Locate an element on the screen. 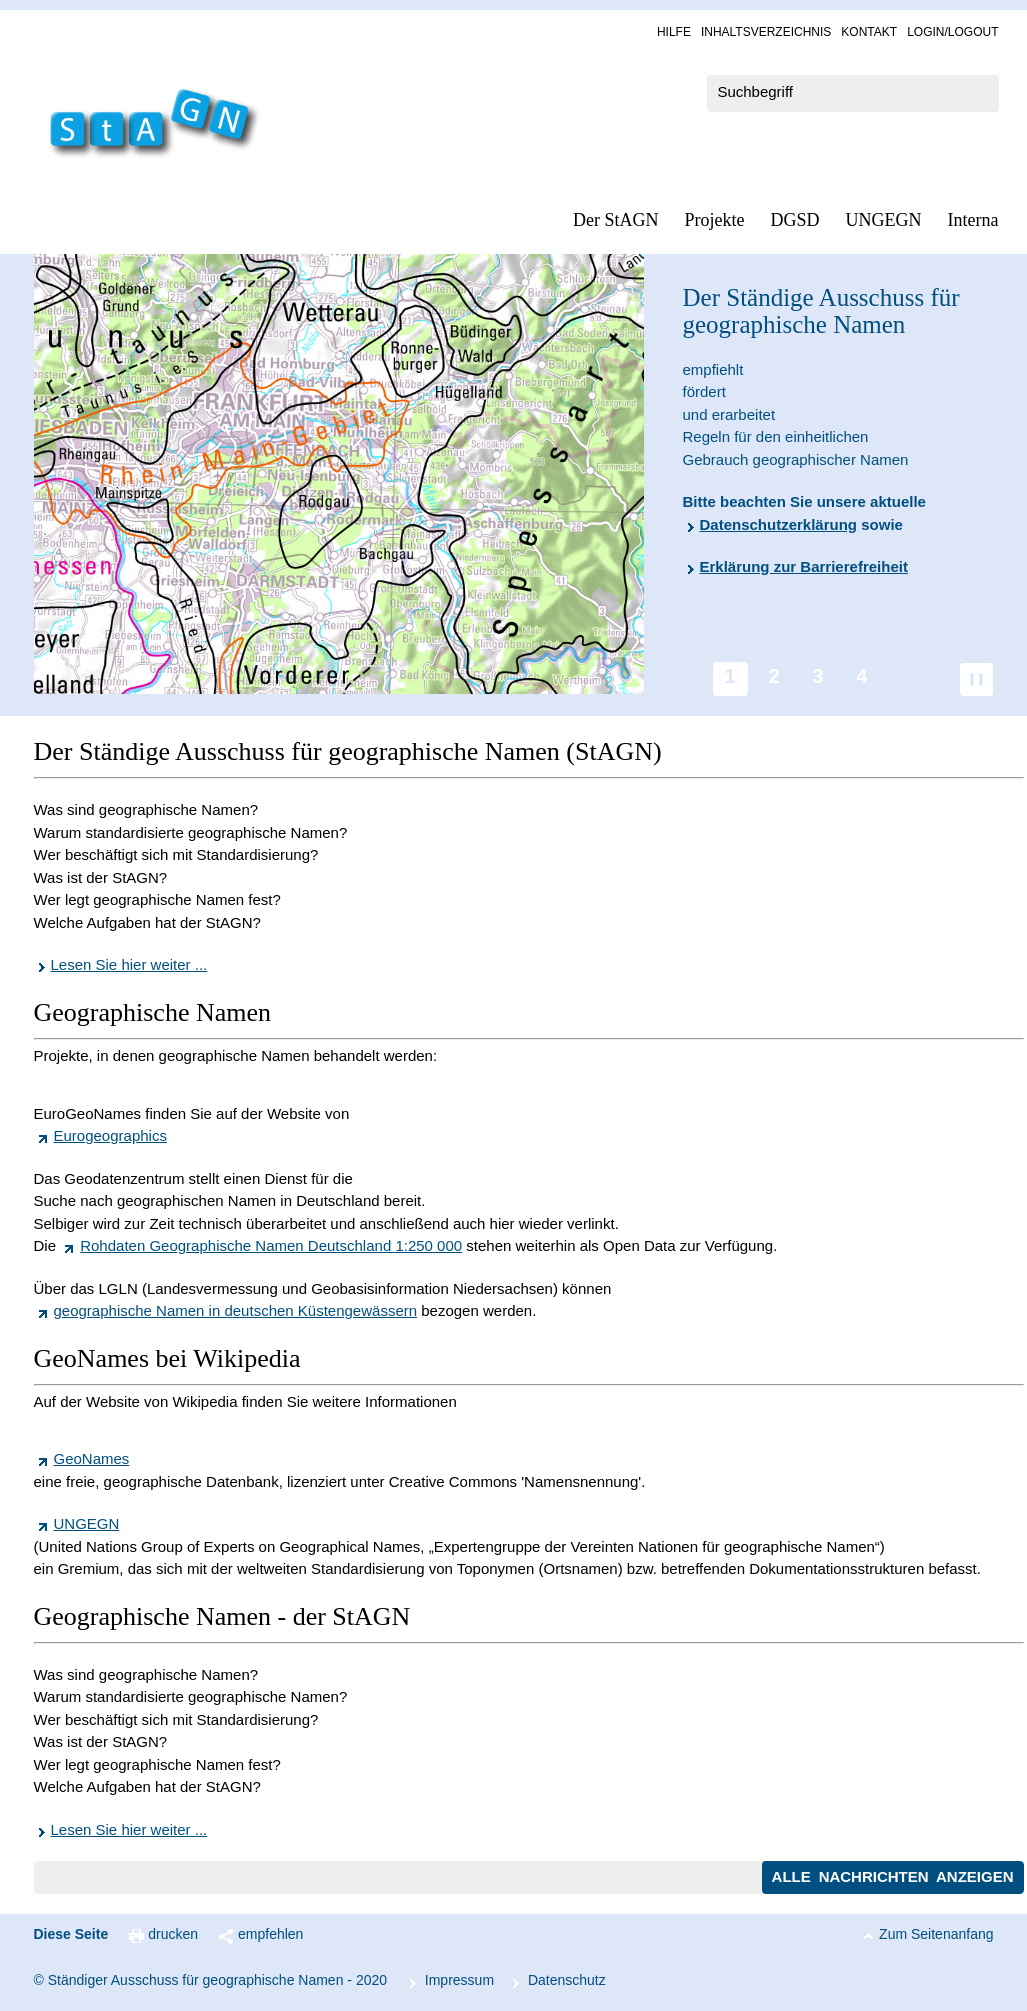 This screenshot has width=1027, height=2011. Zum Seitenanfang is located at coordinates (936, 1934).